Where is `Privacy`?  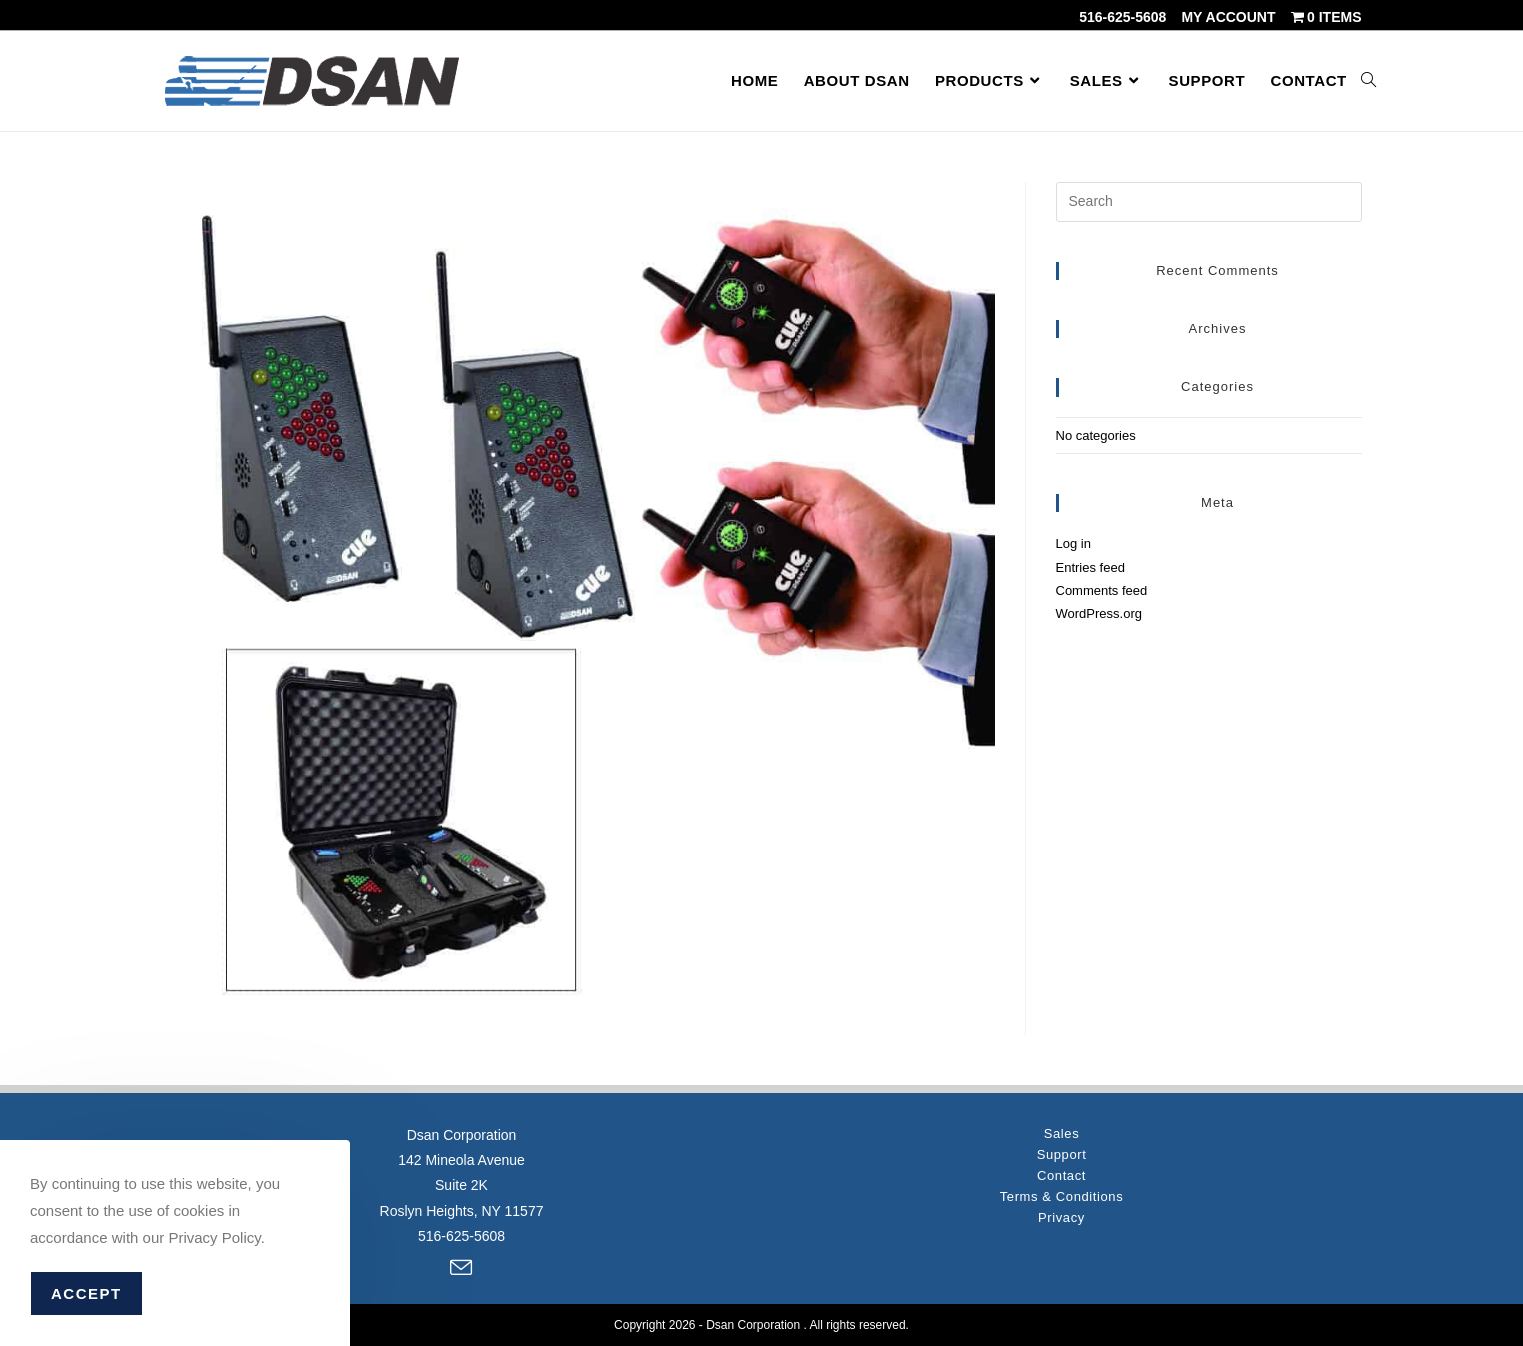
Privacy is located at coordinates (1061, 1217).